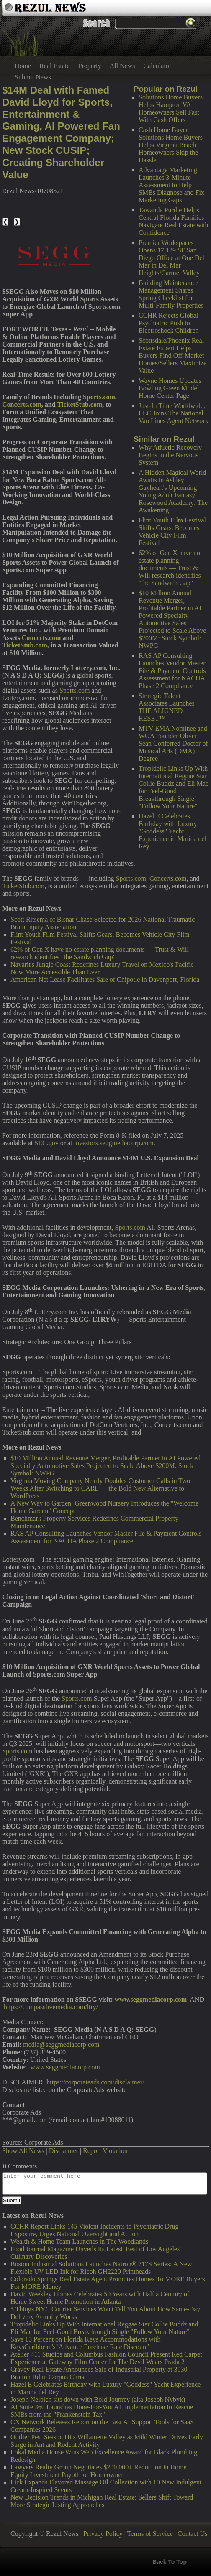  Describe the element at coordinates (170, 567) in the screenshot. I see `62% of Gen X have no estate planning documents — Trust & Will research identifies "the Sandwich Gap"` at that location.